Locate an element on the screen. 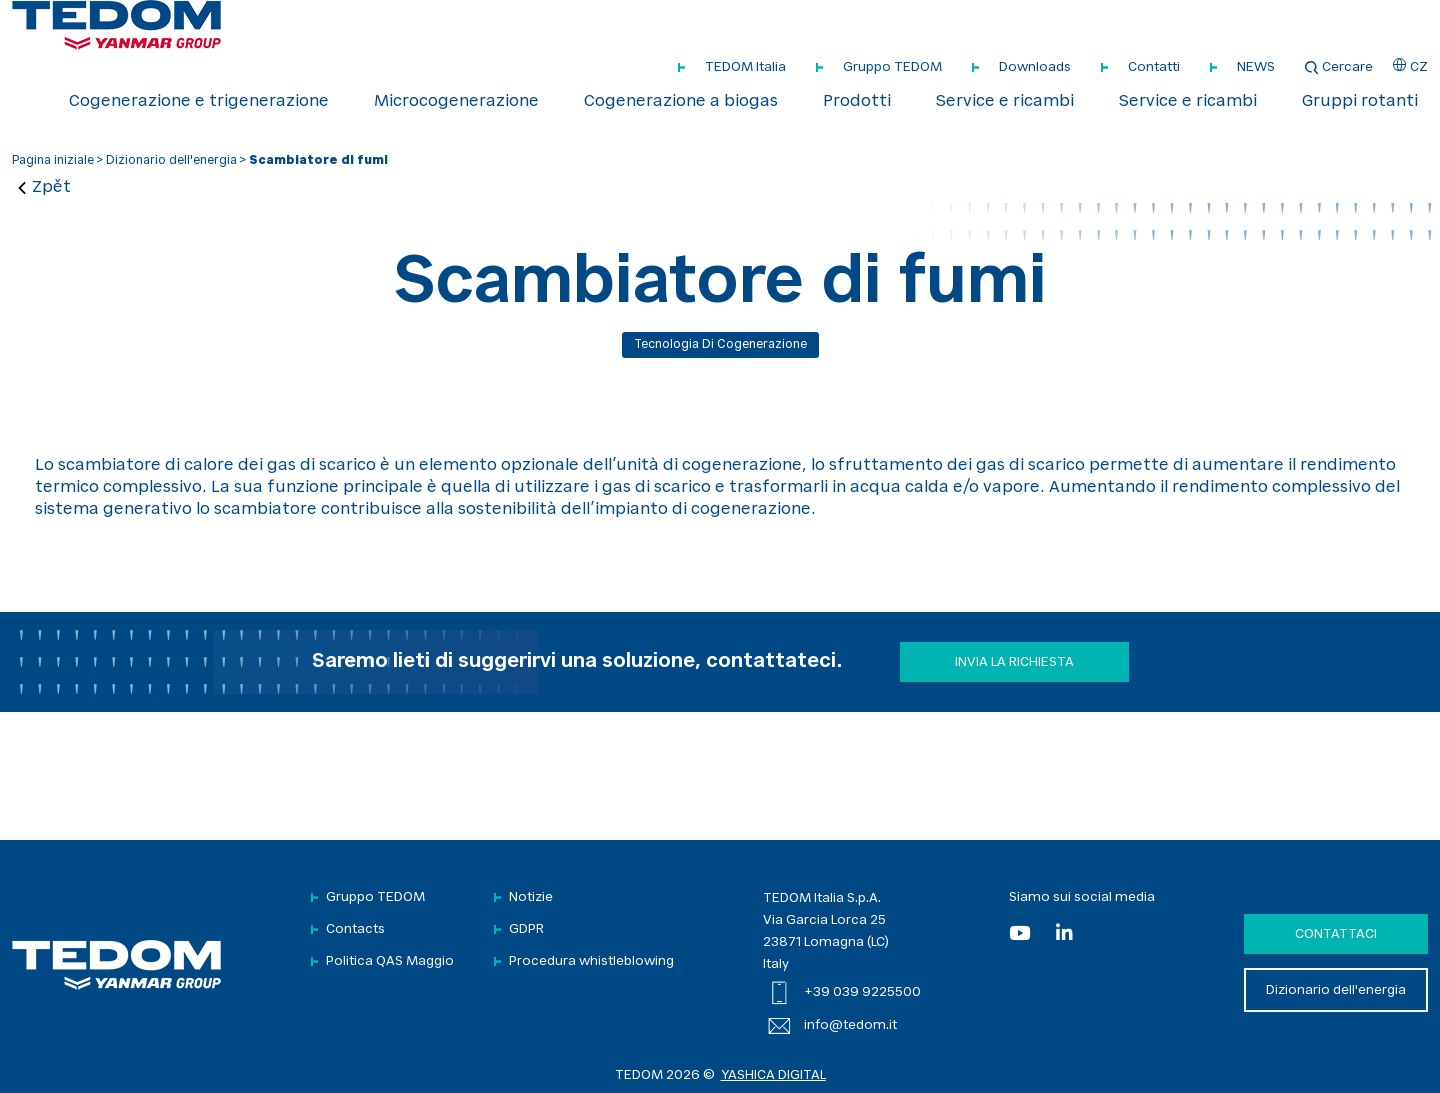 The width and height of the screenshot is (1440, 1093). YASHICA DIGITAL is located at coordinates (773, 1075).